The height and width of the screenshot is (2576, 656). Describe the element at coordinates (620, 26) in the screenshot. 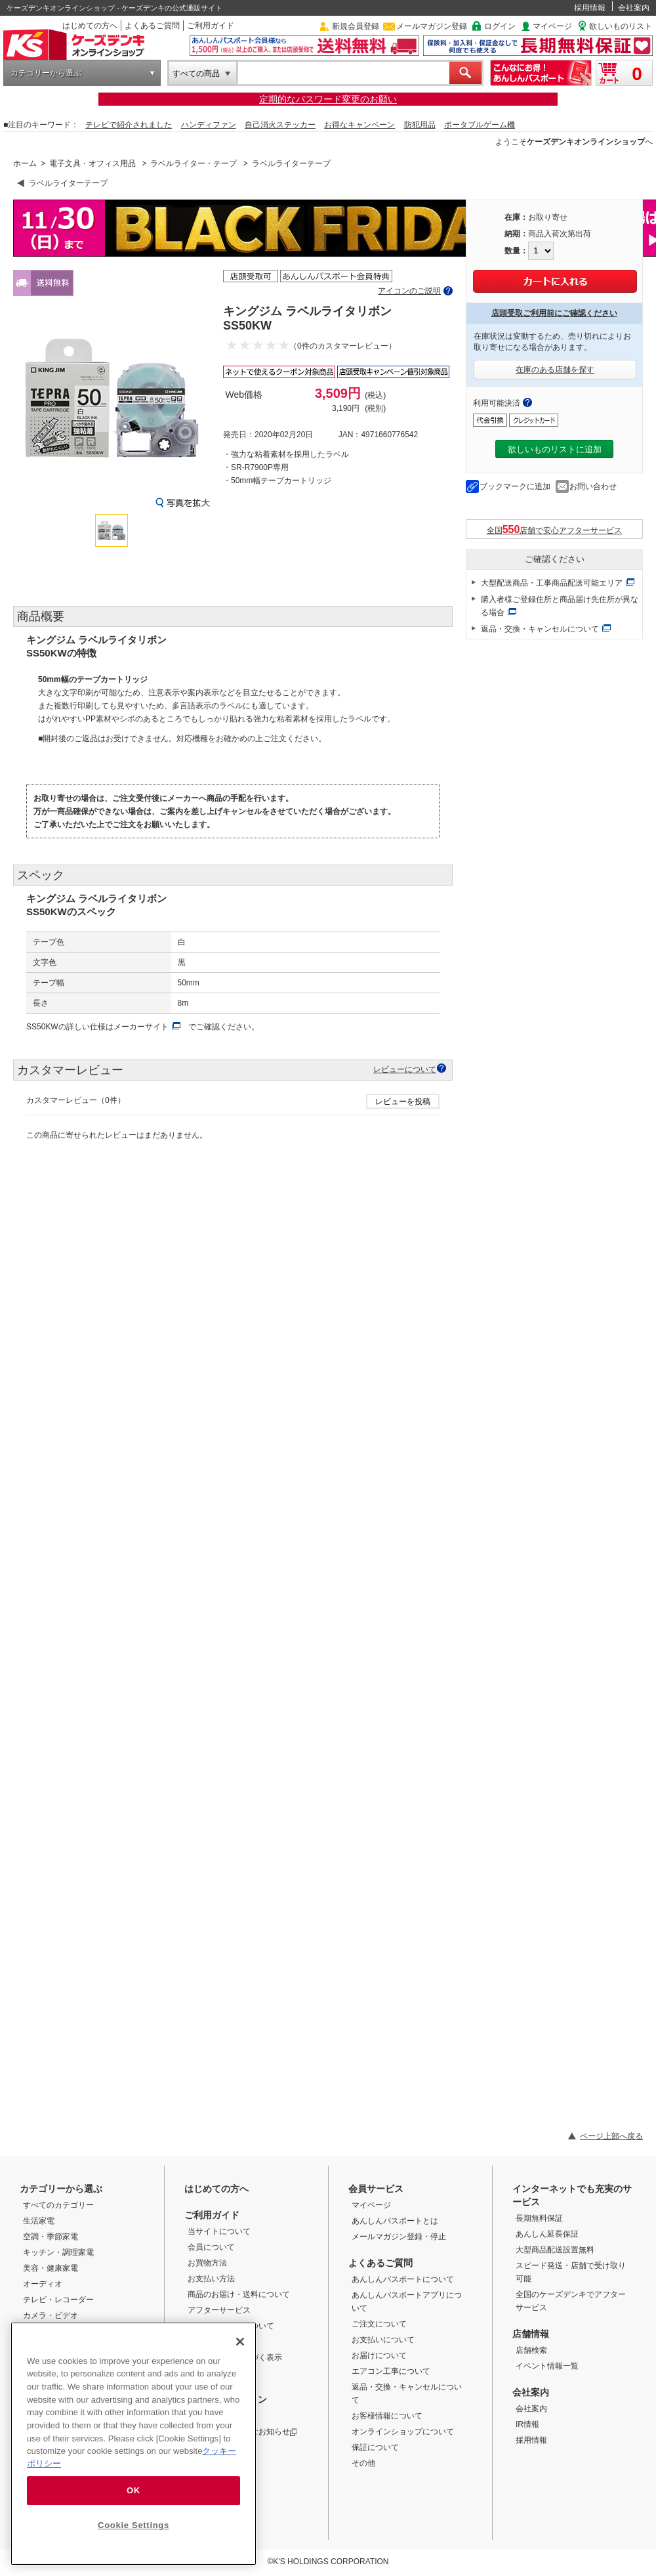

I see `欲しいものリスト` at that location.